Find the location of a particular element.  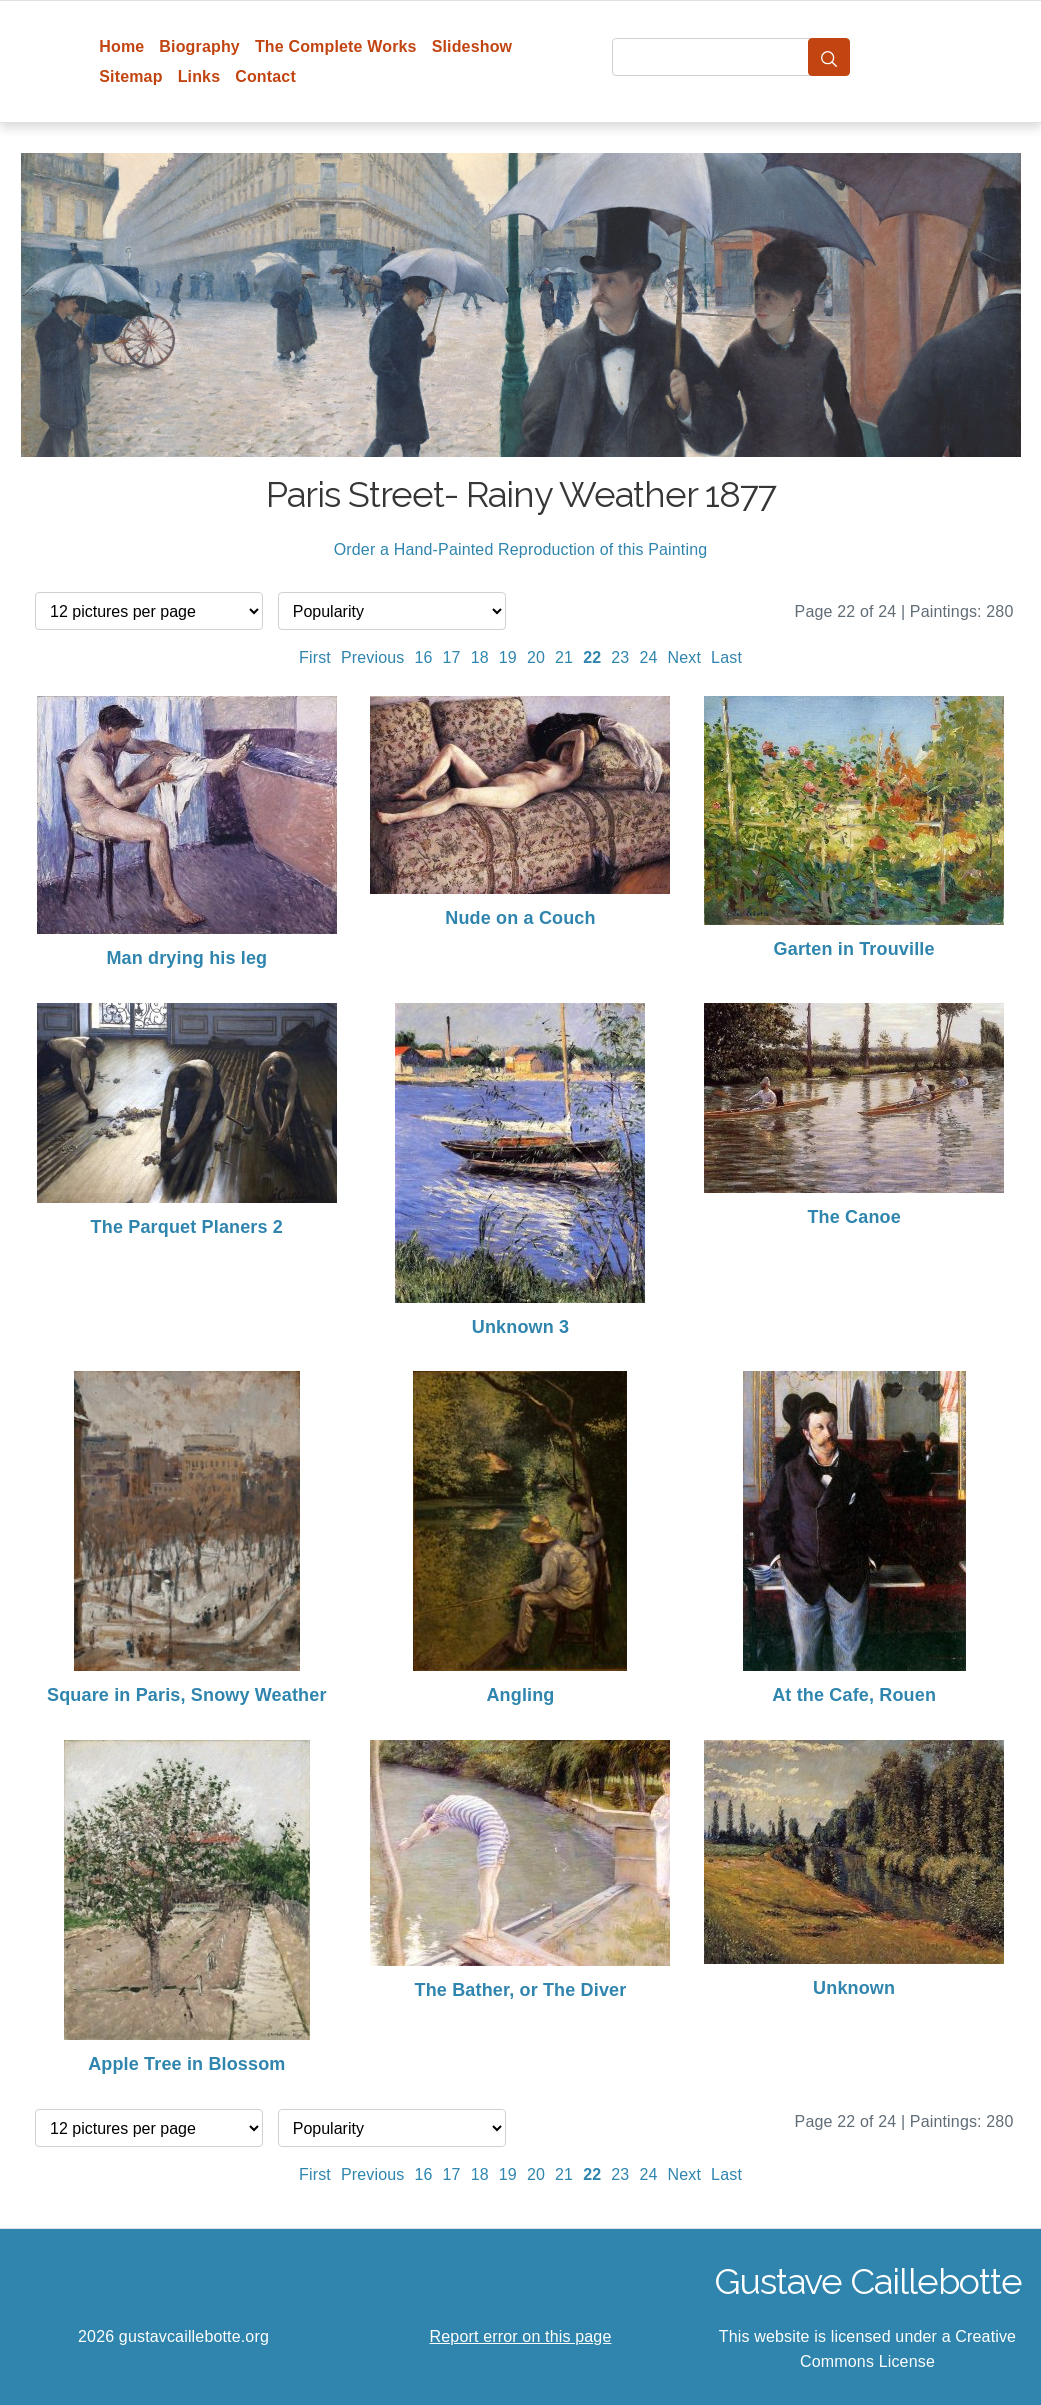

Contact is located at coordinates (265, 76).